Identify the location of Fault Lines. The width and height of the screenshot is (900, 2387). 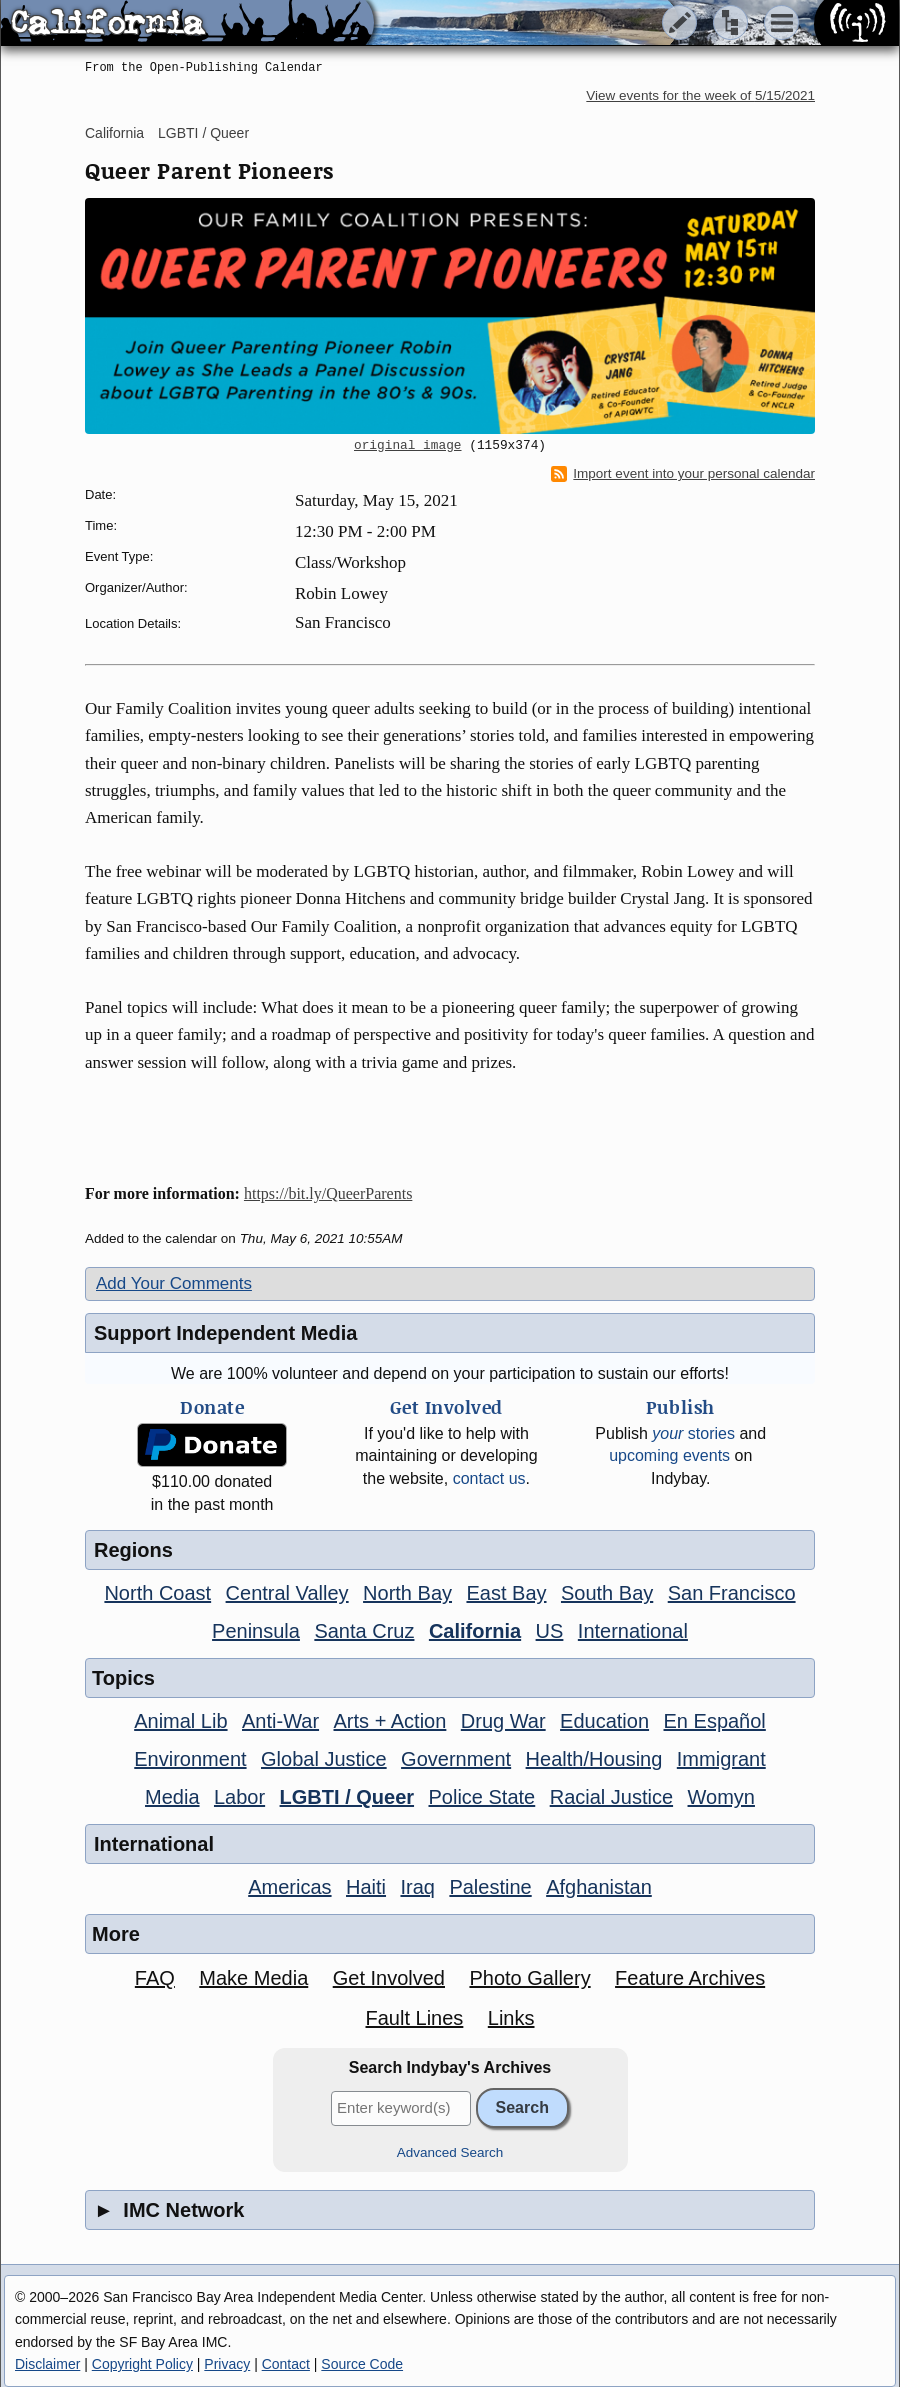
(415, 2018).